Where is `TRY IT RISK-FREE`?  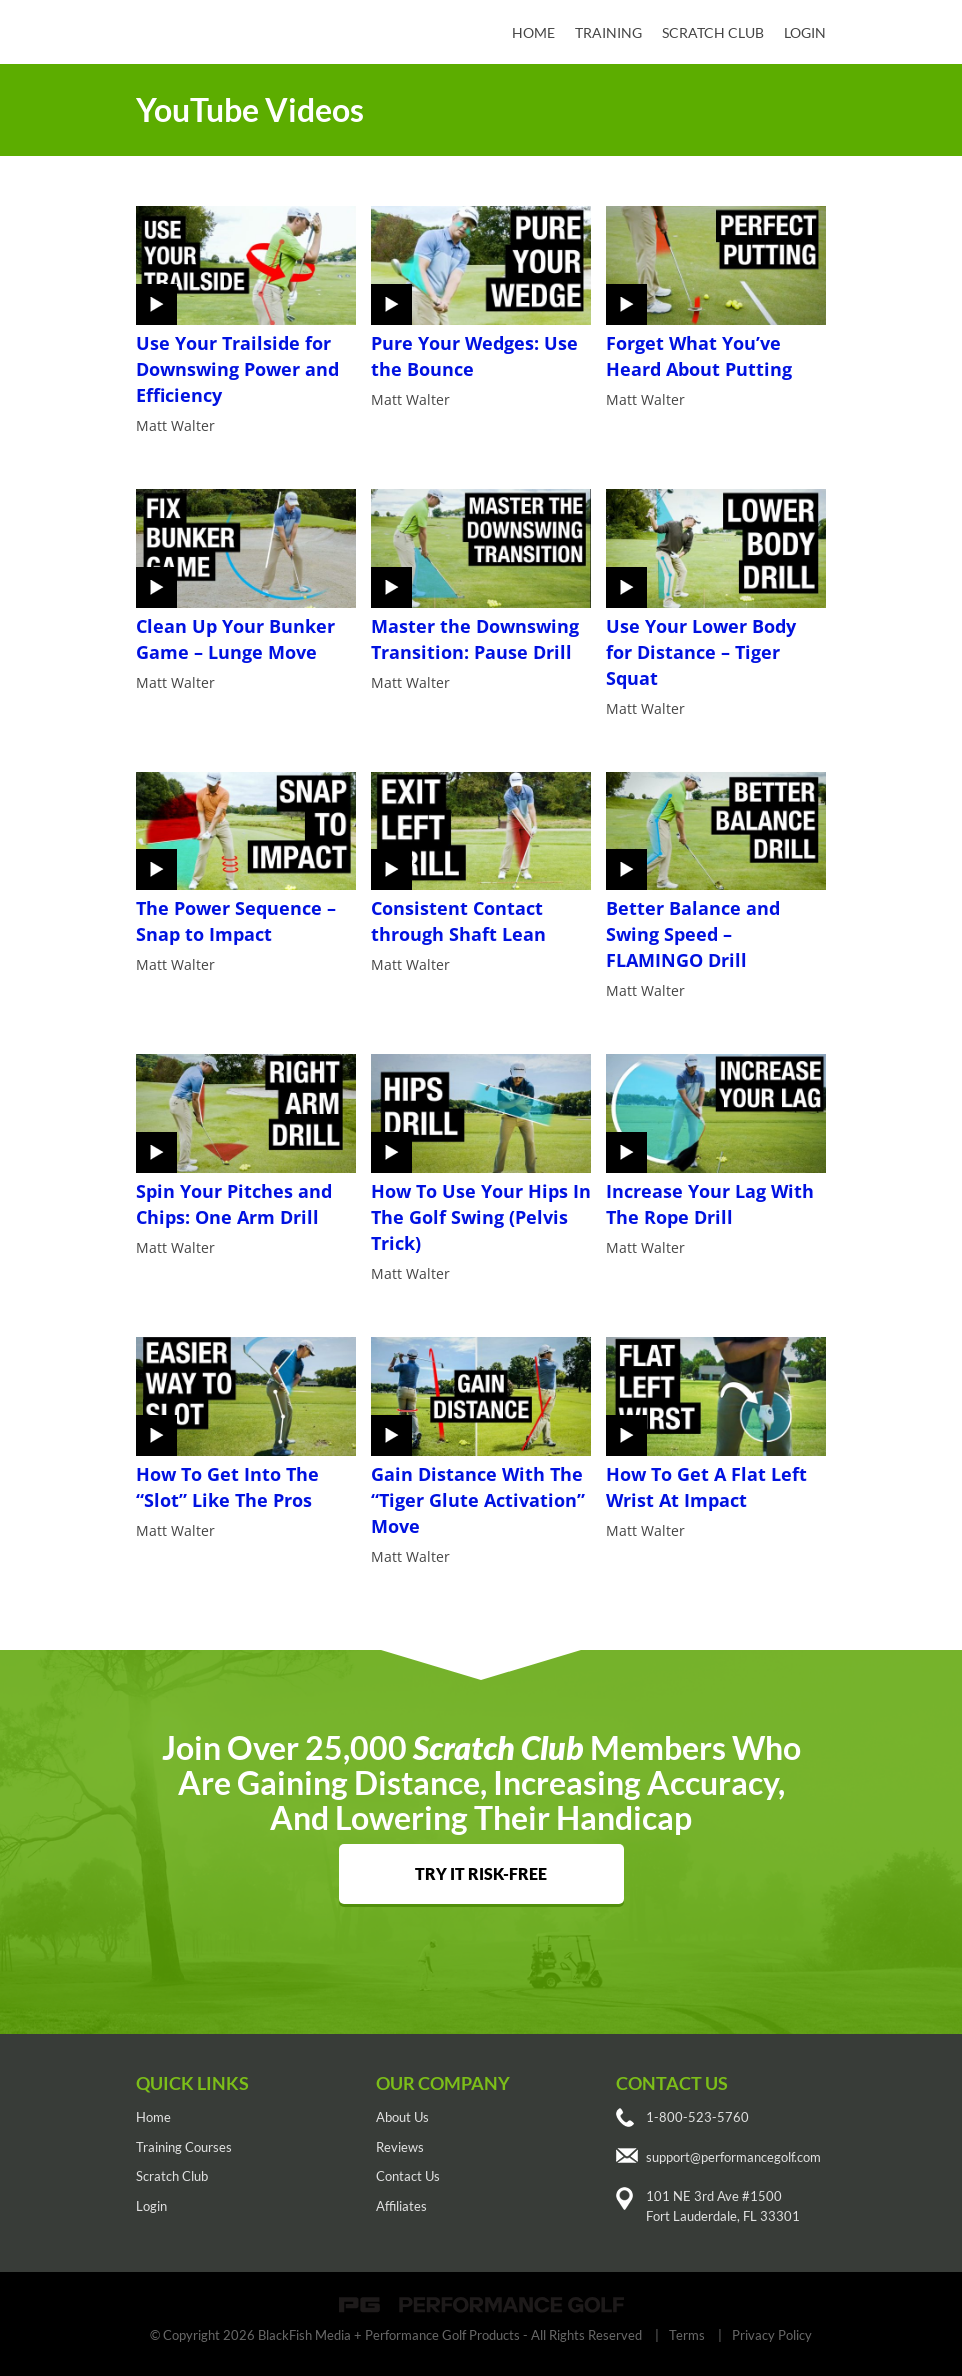
TRY IT RISK-FREE is located at coordinates (481, 1873).